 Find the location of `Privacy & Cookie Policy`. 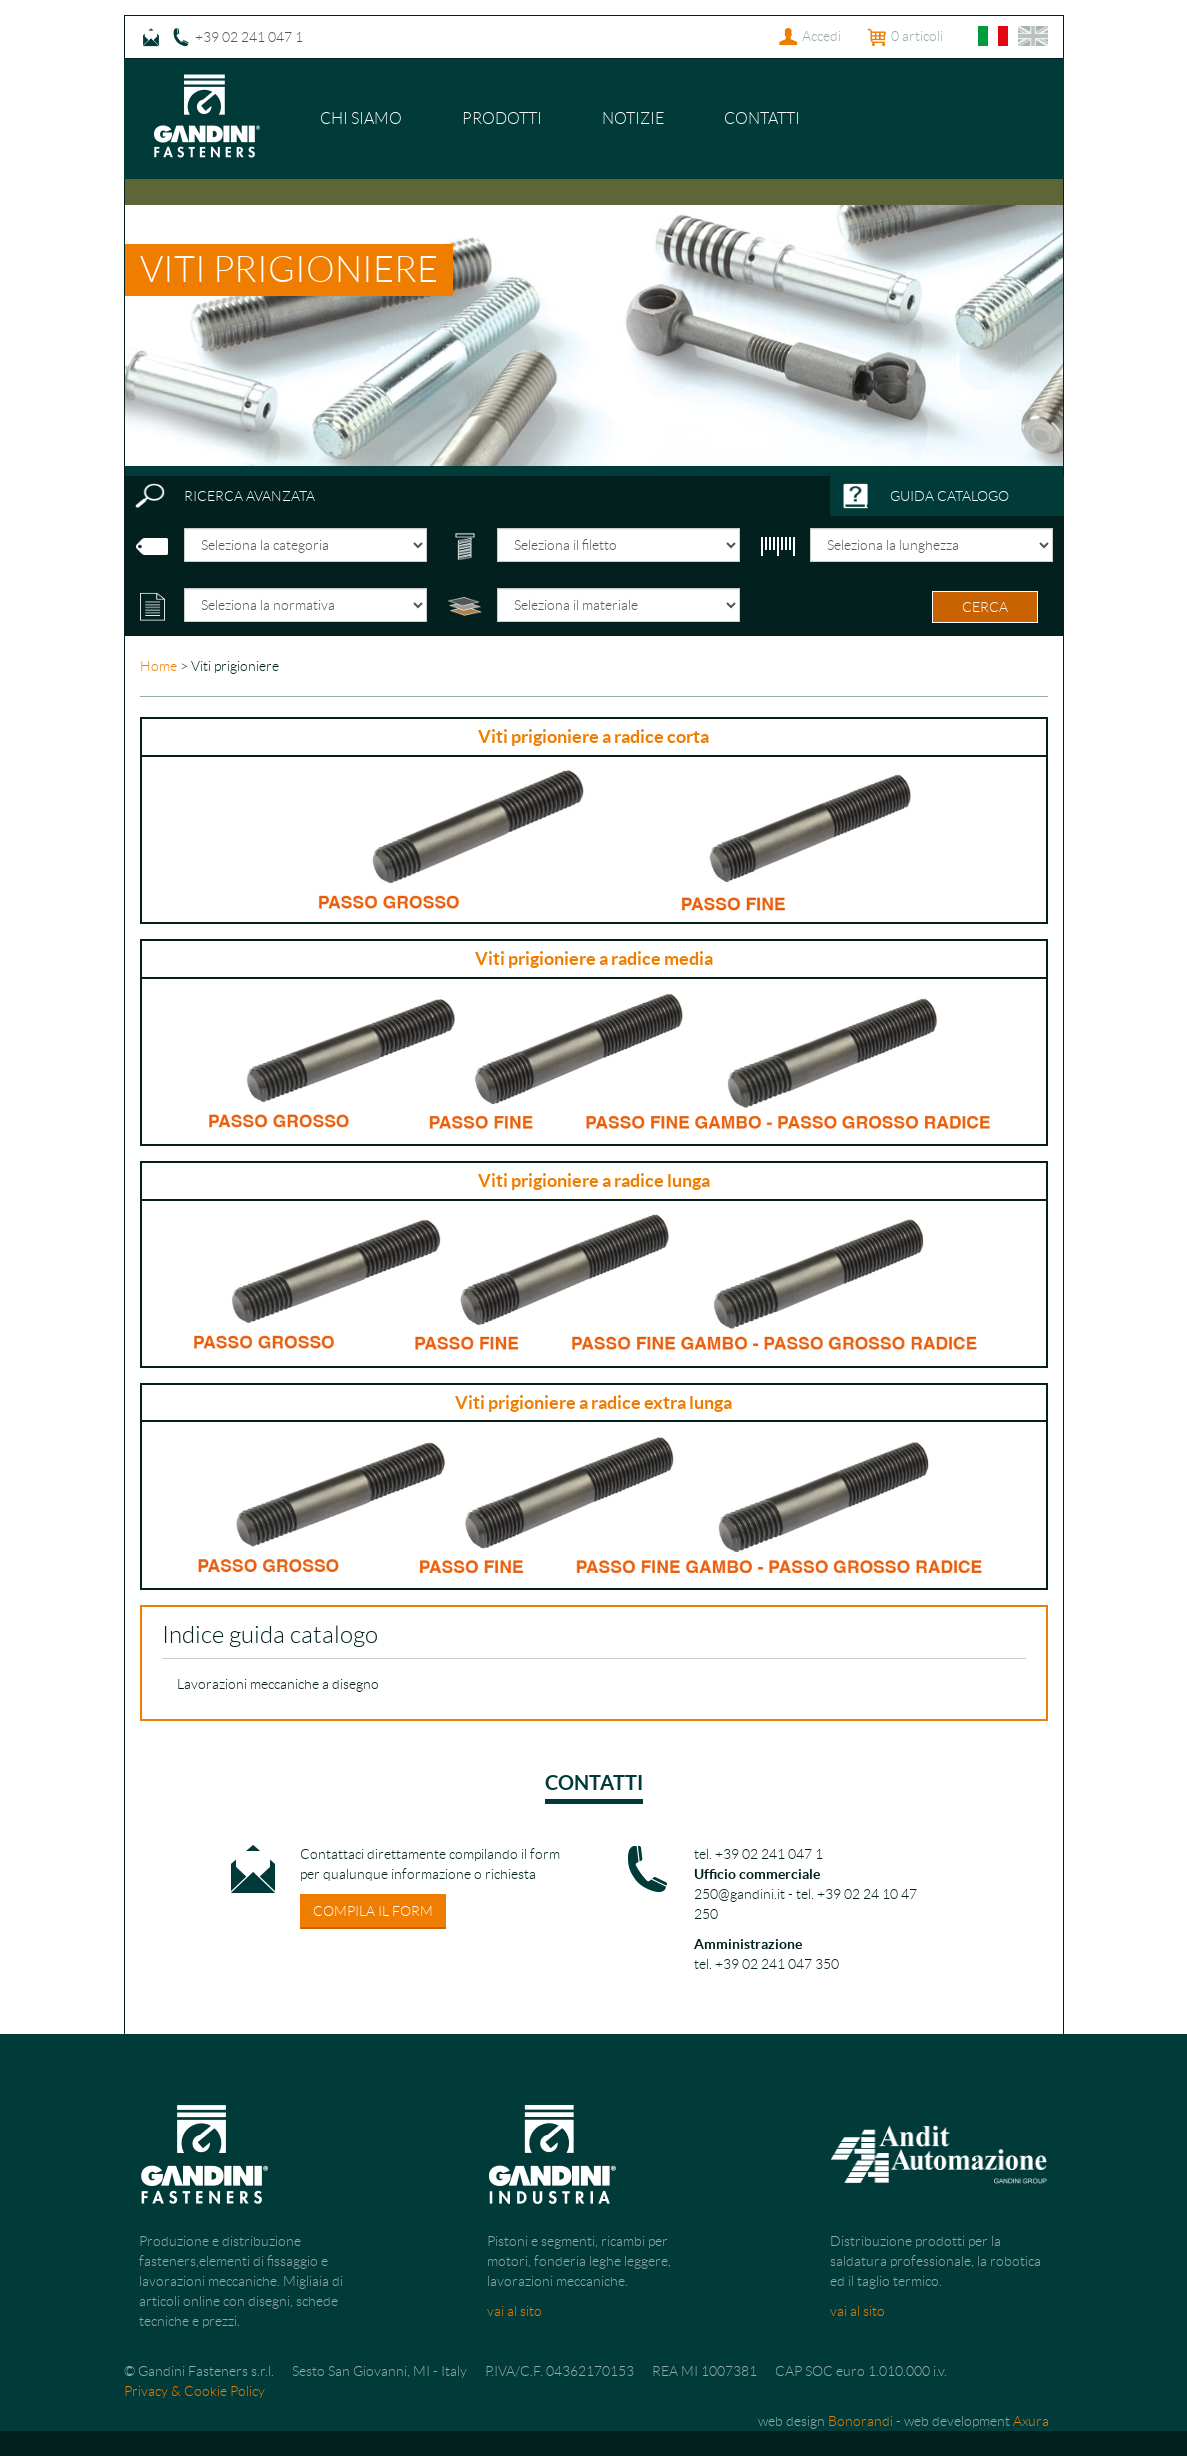

Privacy & Cookie Policy is located at coordinates (194, 2391).